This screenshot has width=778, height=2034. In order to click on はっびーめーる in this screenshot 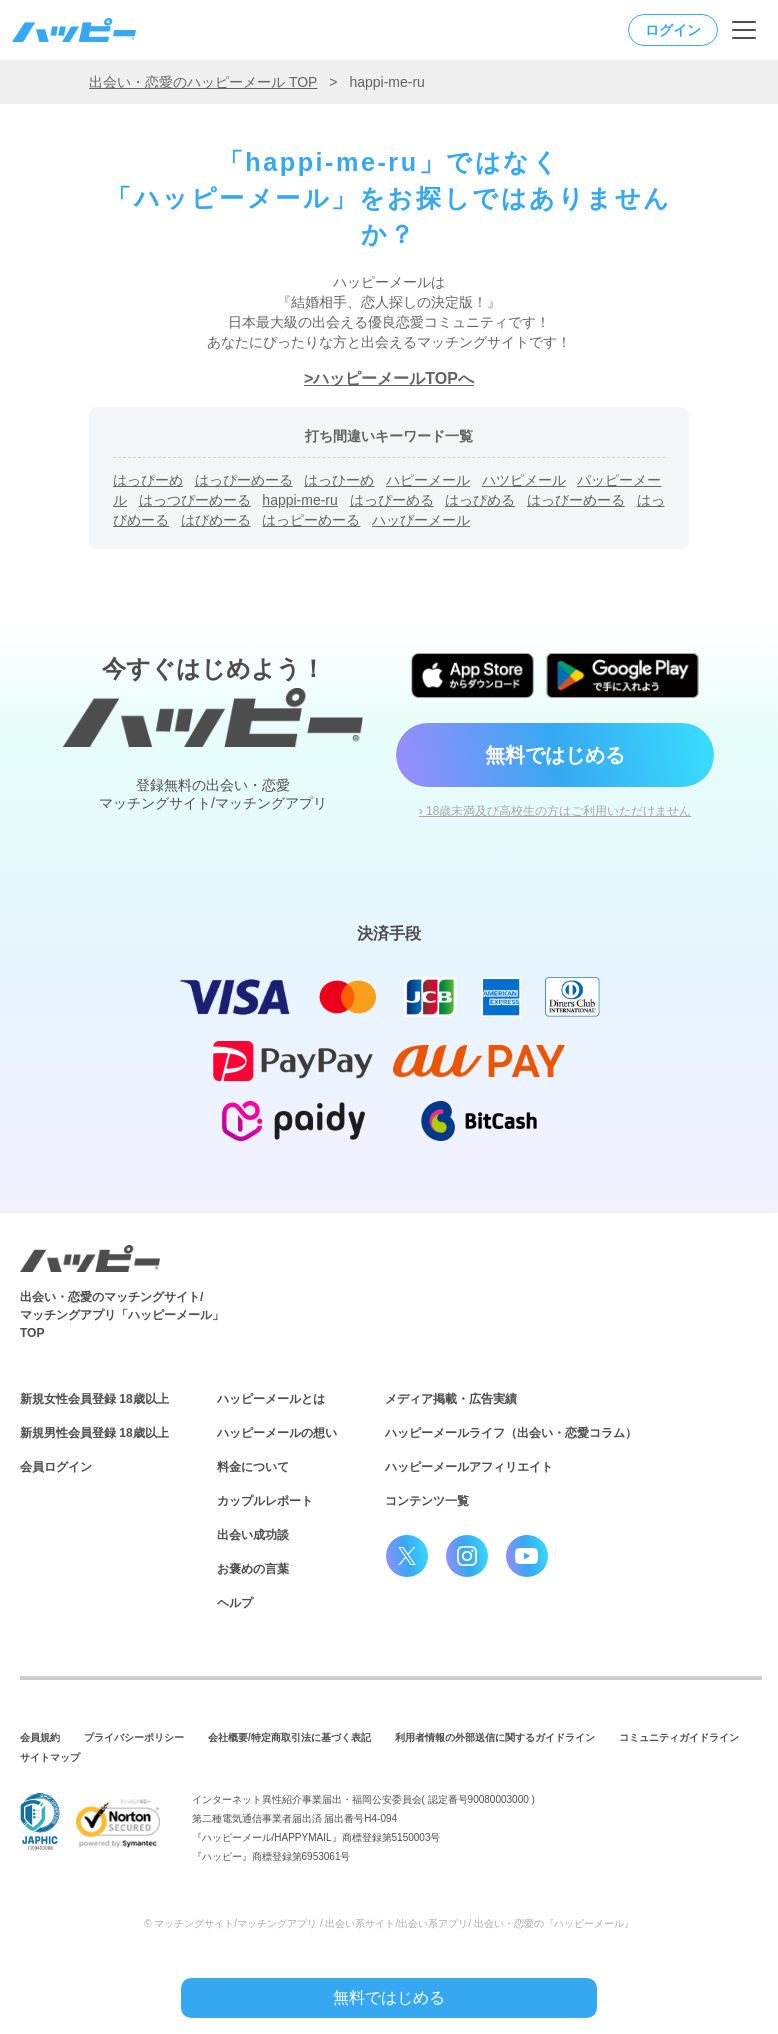, I will do `click(576, 500)`.